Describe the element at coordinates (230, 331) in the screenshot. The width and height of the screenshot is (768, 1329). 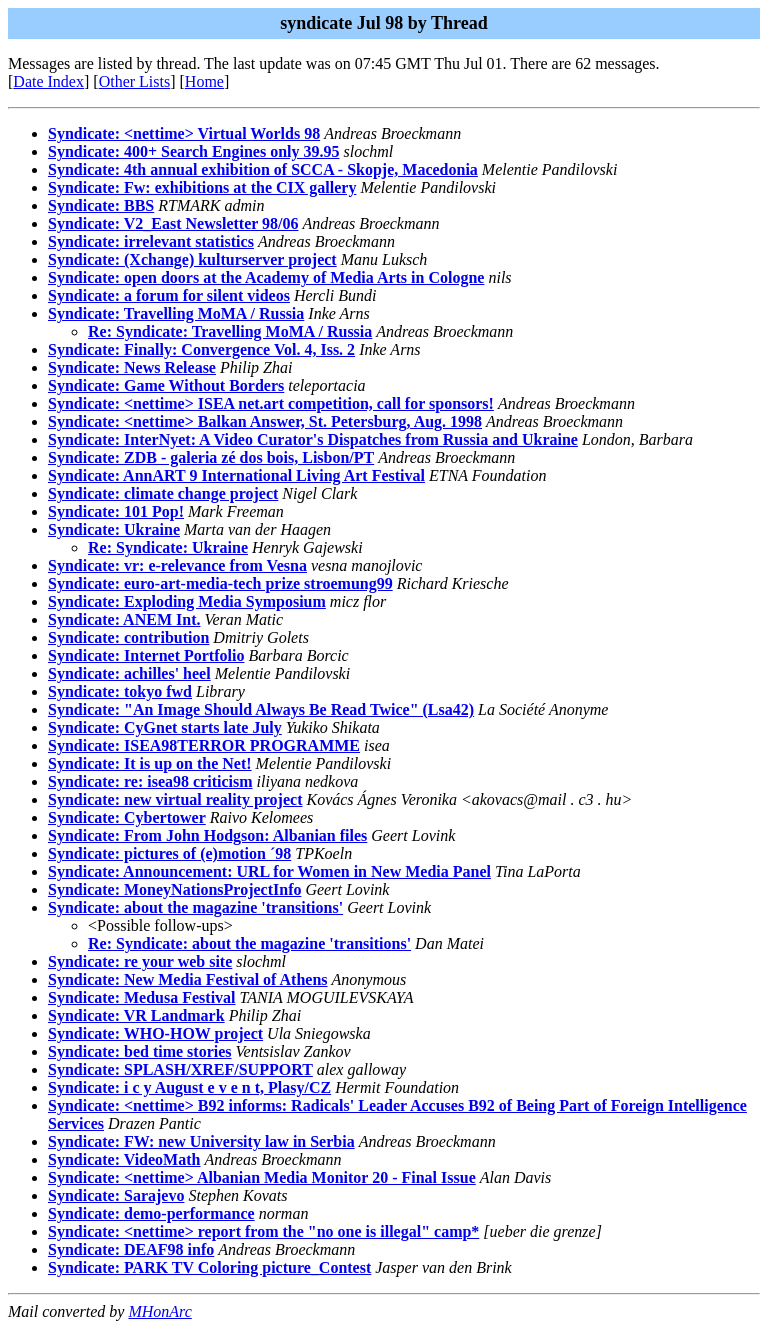
I see `Re: Syndicate: Travelling MoMA / Russia` at that location.